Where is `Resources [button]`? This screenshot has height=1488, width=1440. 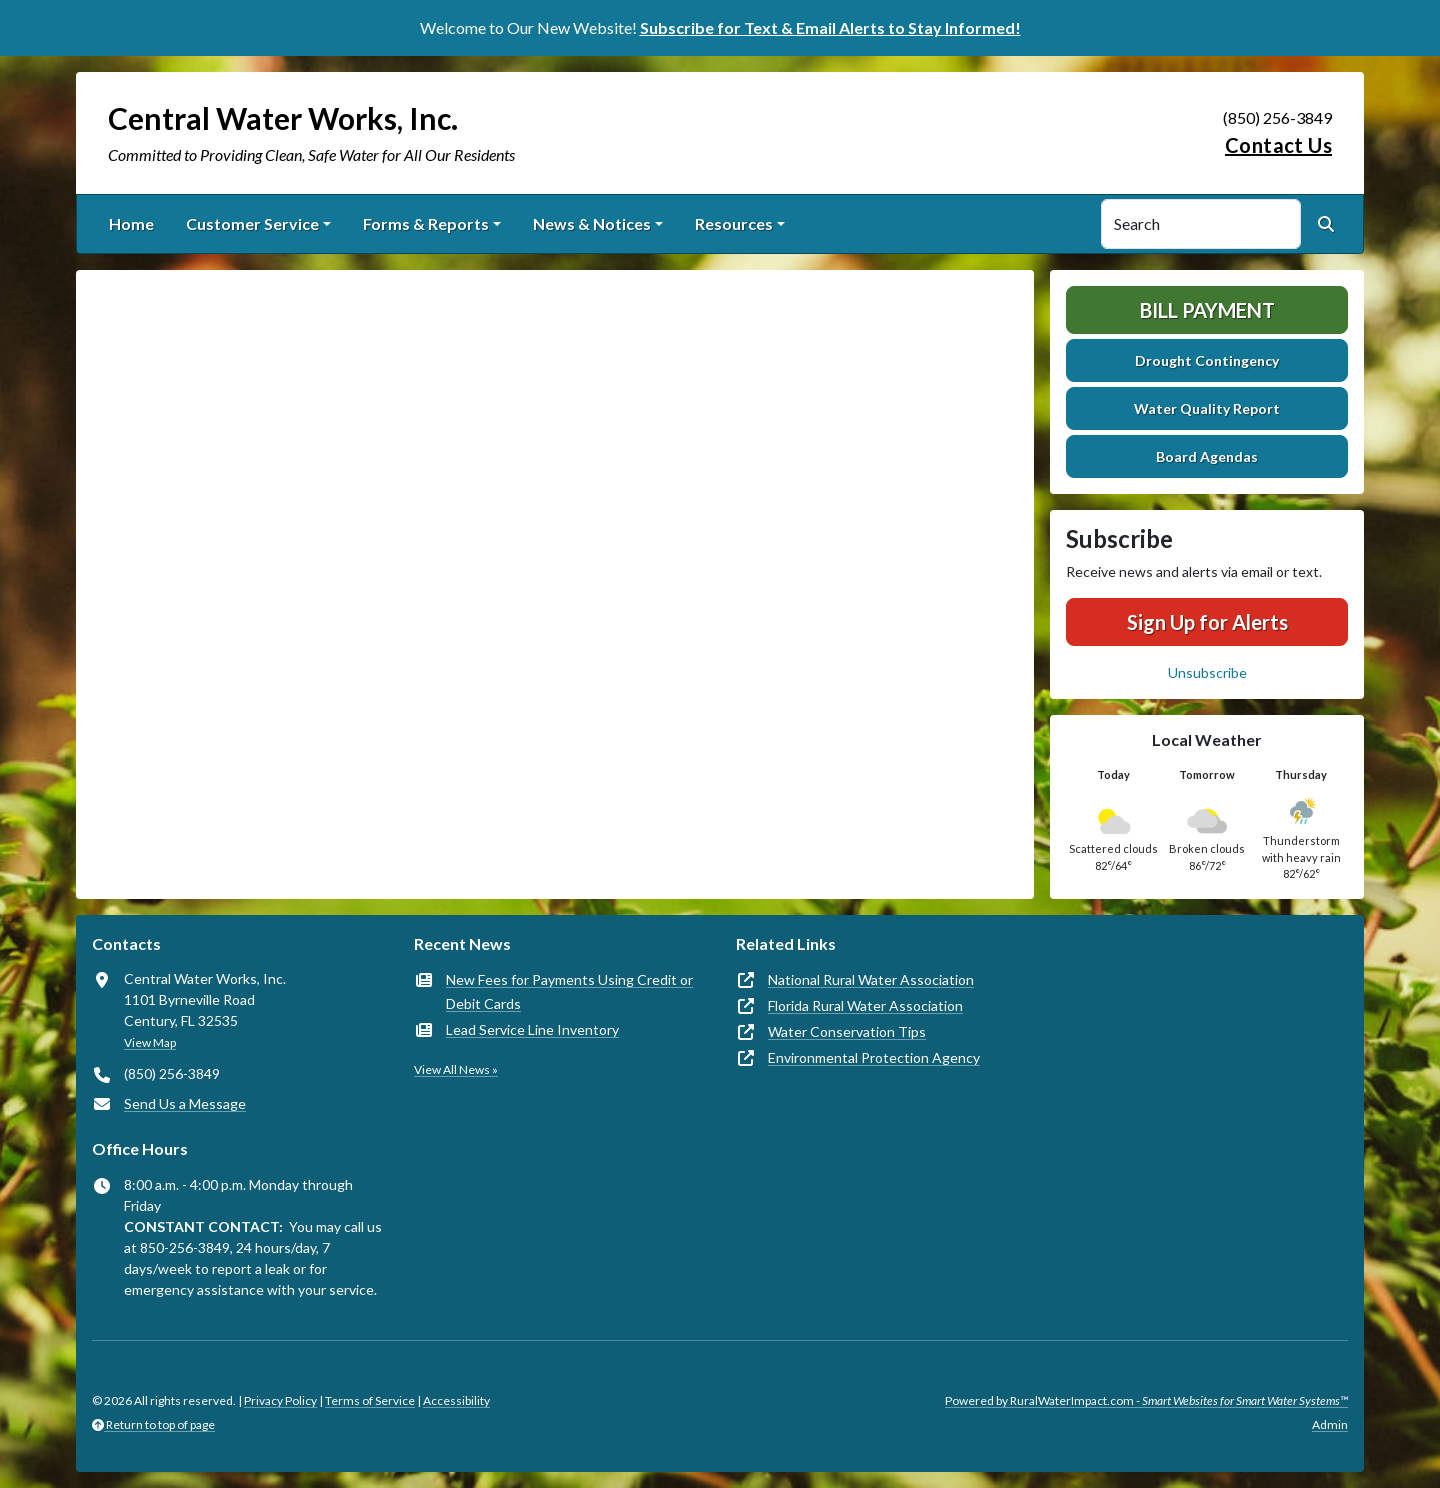
Resources [button] is located at coordinates (734, 223).